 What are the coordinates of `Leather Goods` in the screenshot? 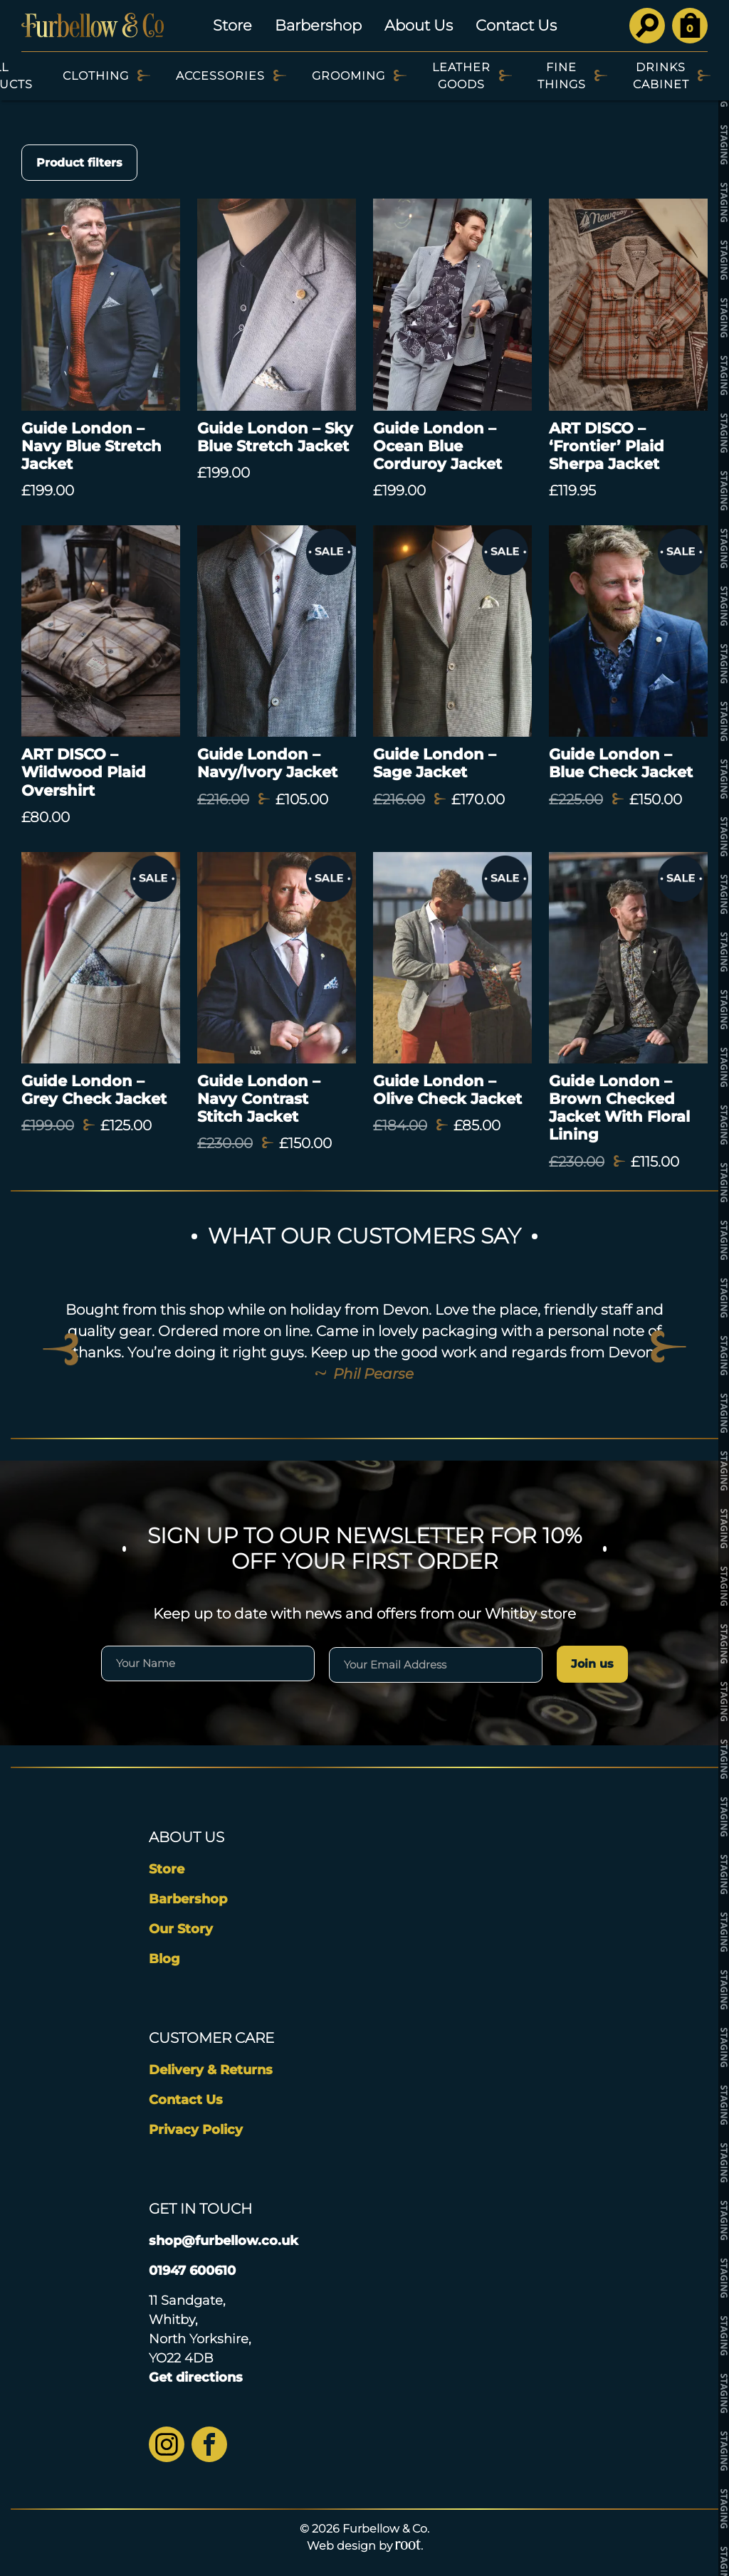 It's located at (461, 76).